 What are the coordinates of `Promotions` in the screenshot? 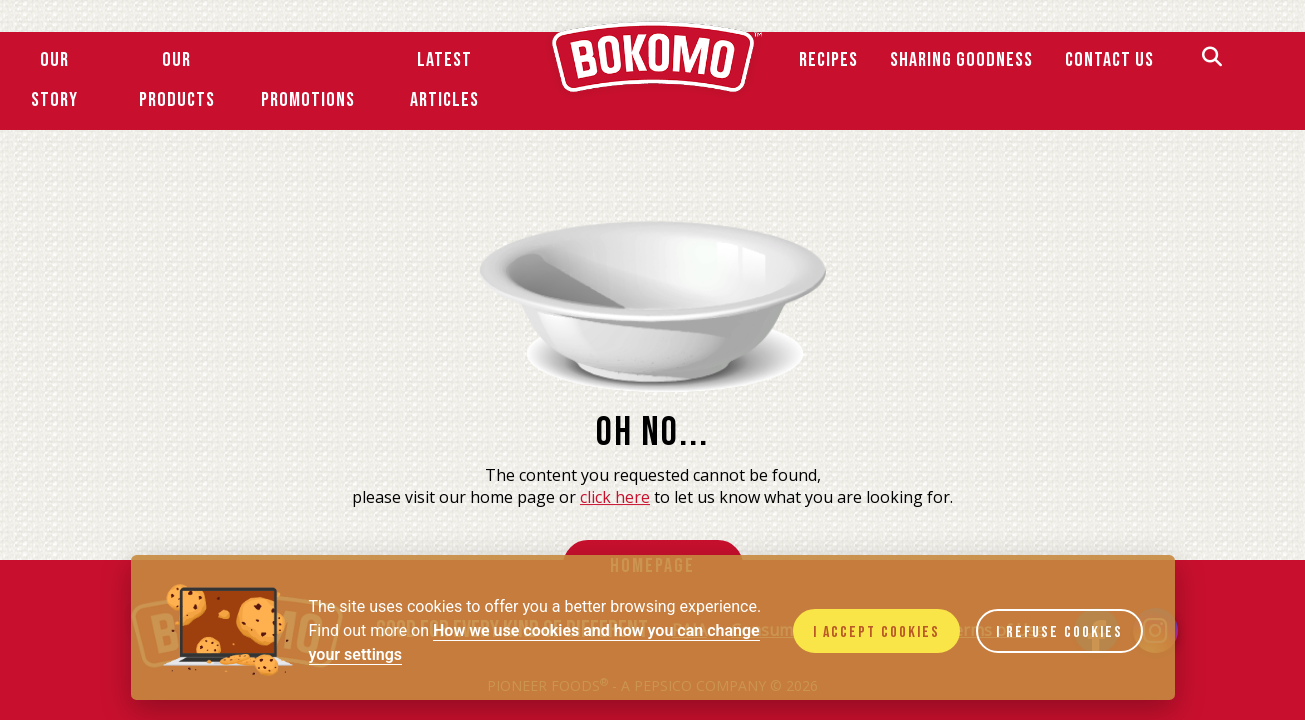 It's located at (308, 100).